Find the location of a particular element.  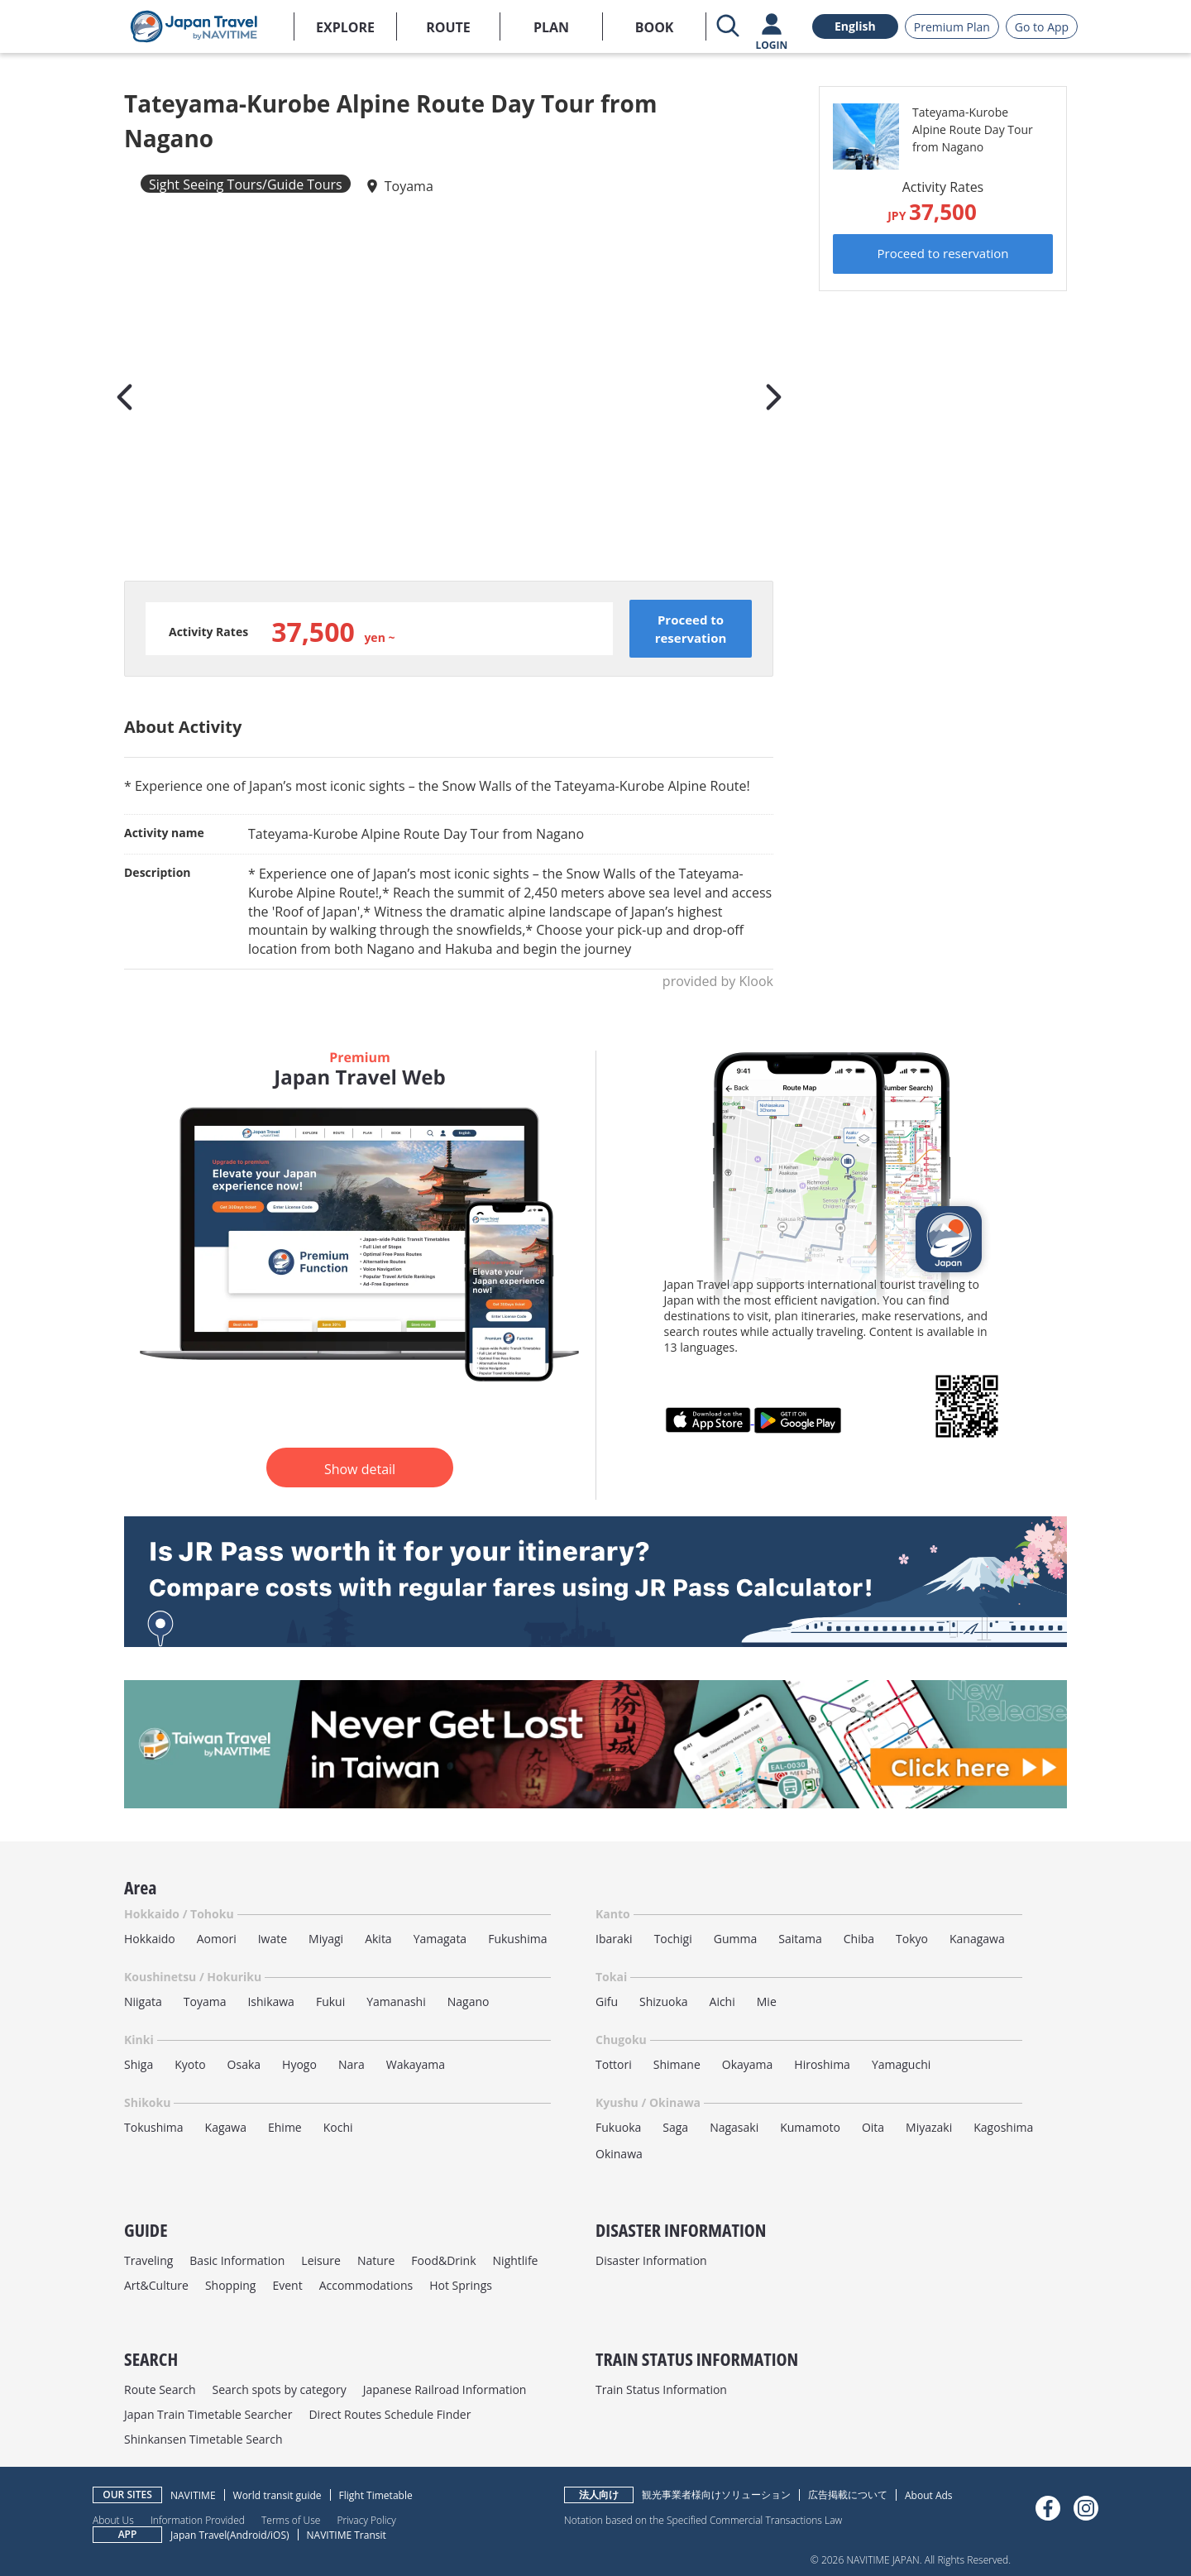

About Ads is located at coordinates (929, 2495).